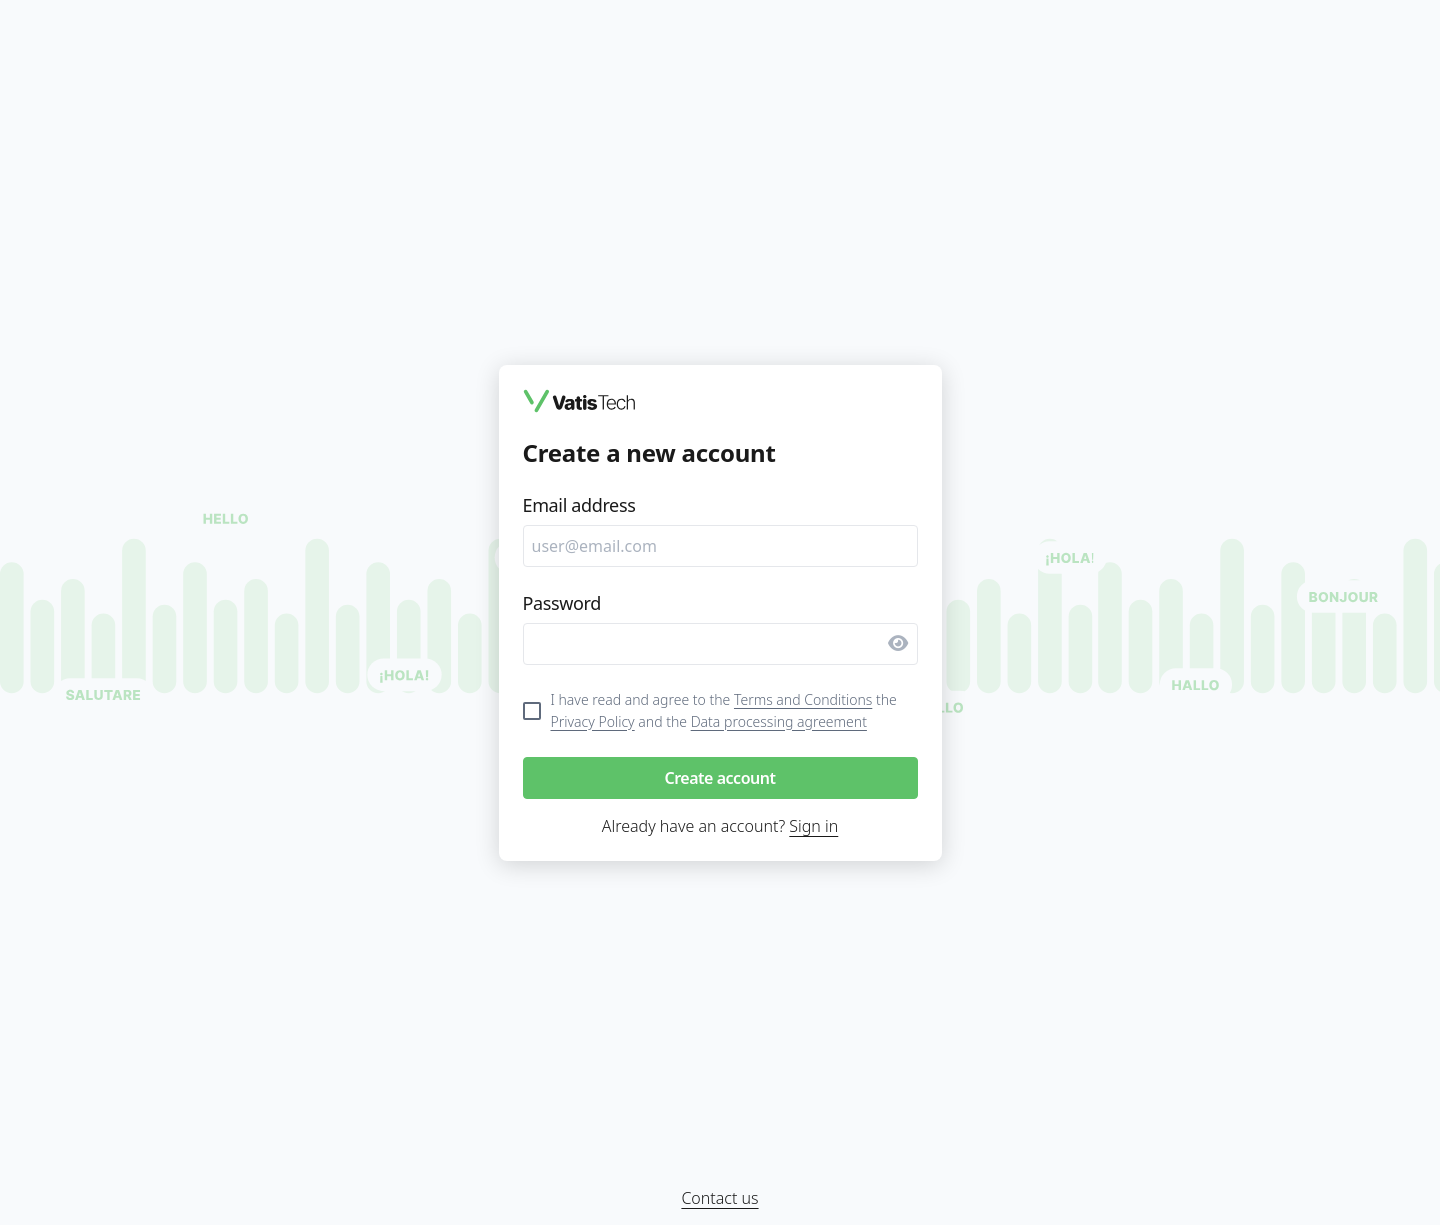 Image resolution: width=1440 pixels, height=1225 pixels. I want to click on I have read and agree to the the and the, so click(724, 710).